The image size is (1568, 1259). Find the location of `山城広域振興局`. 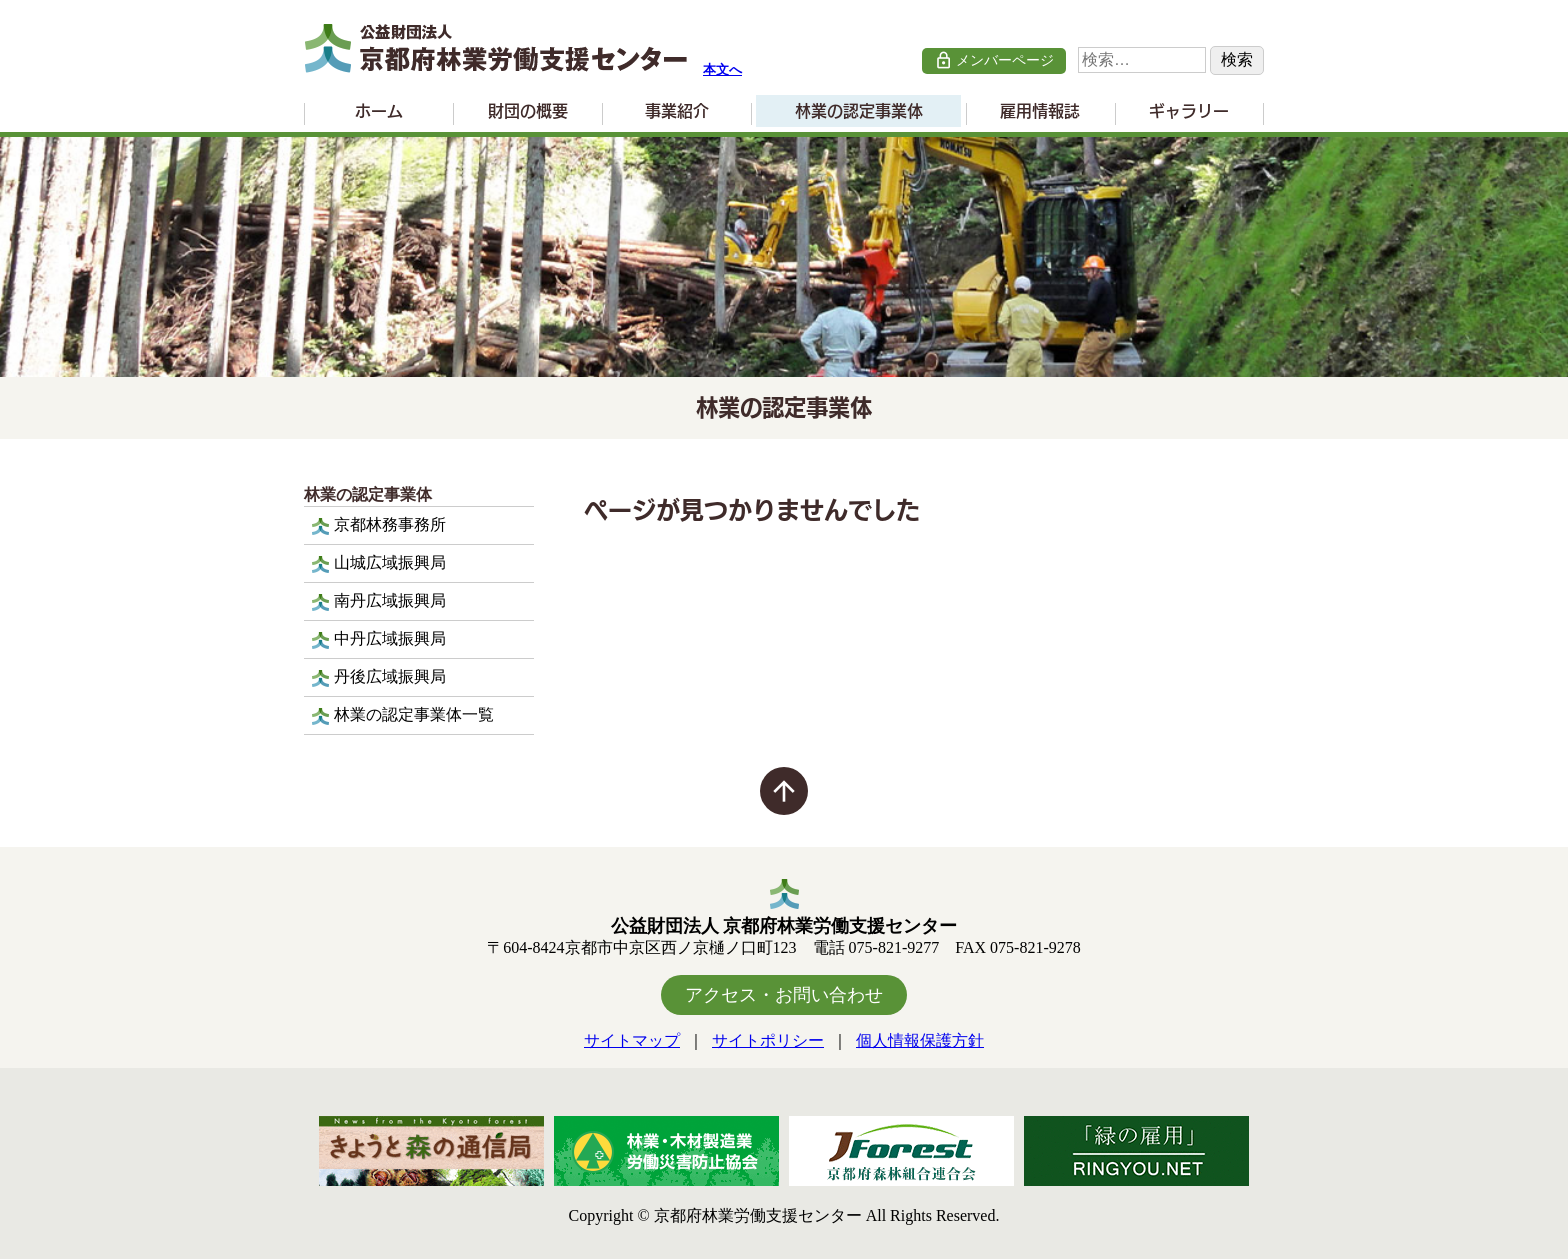

山城広域振興局 is located at coordinates (390, 562).